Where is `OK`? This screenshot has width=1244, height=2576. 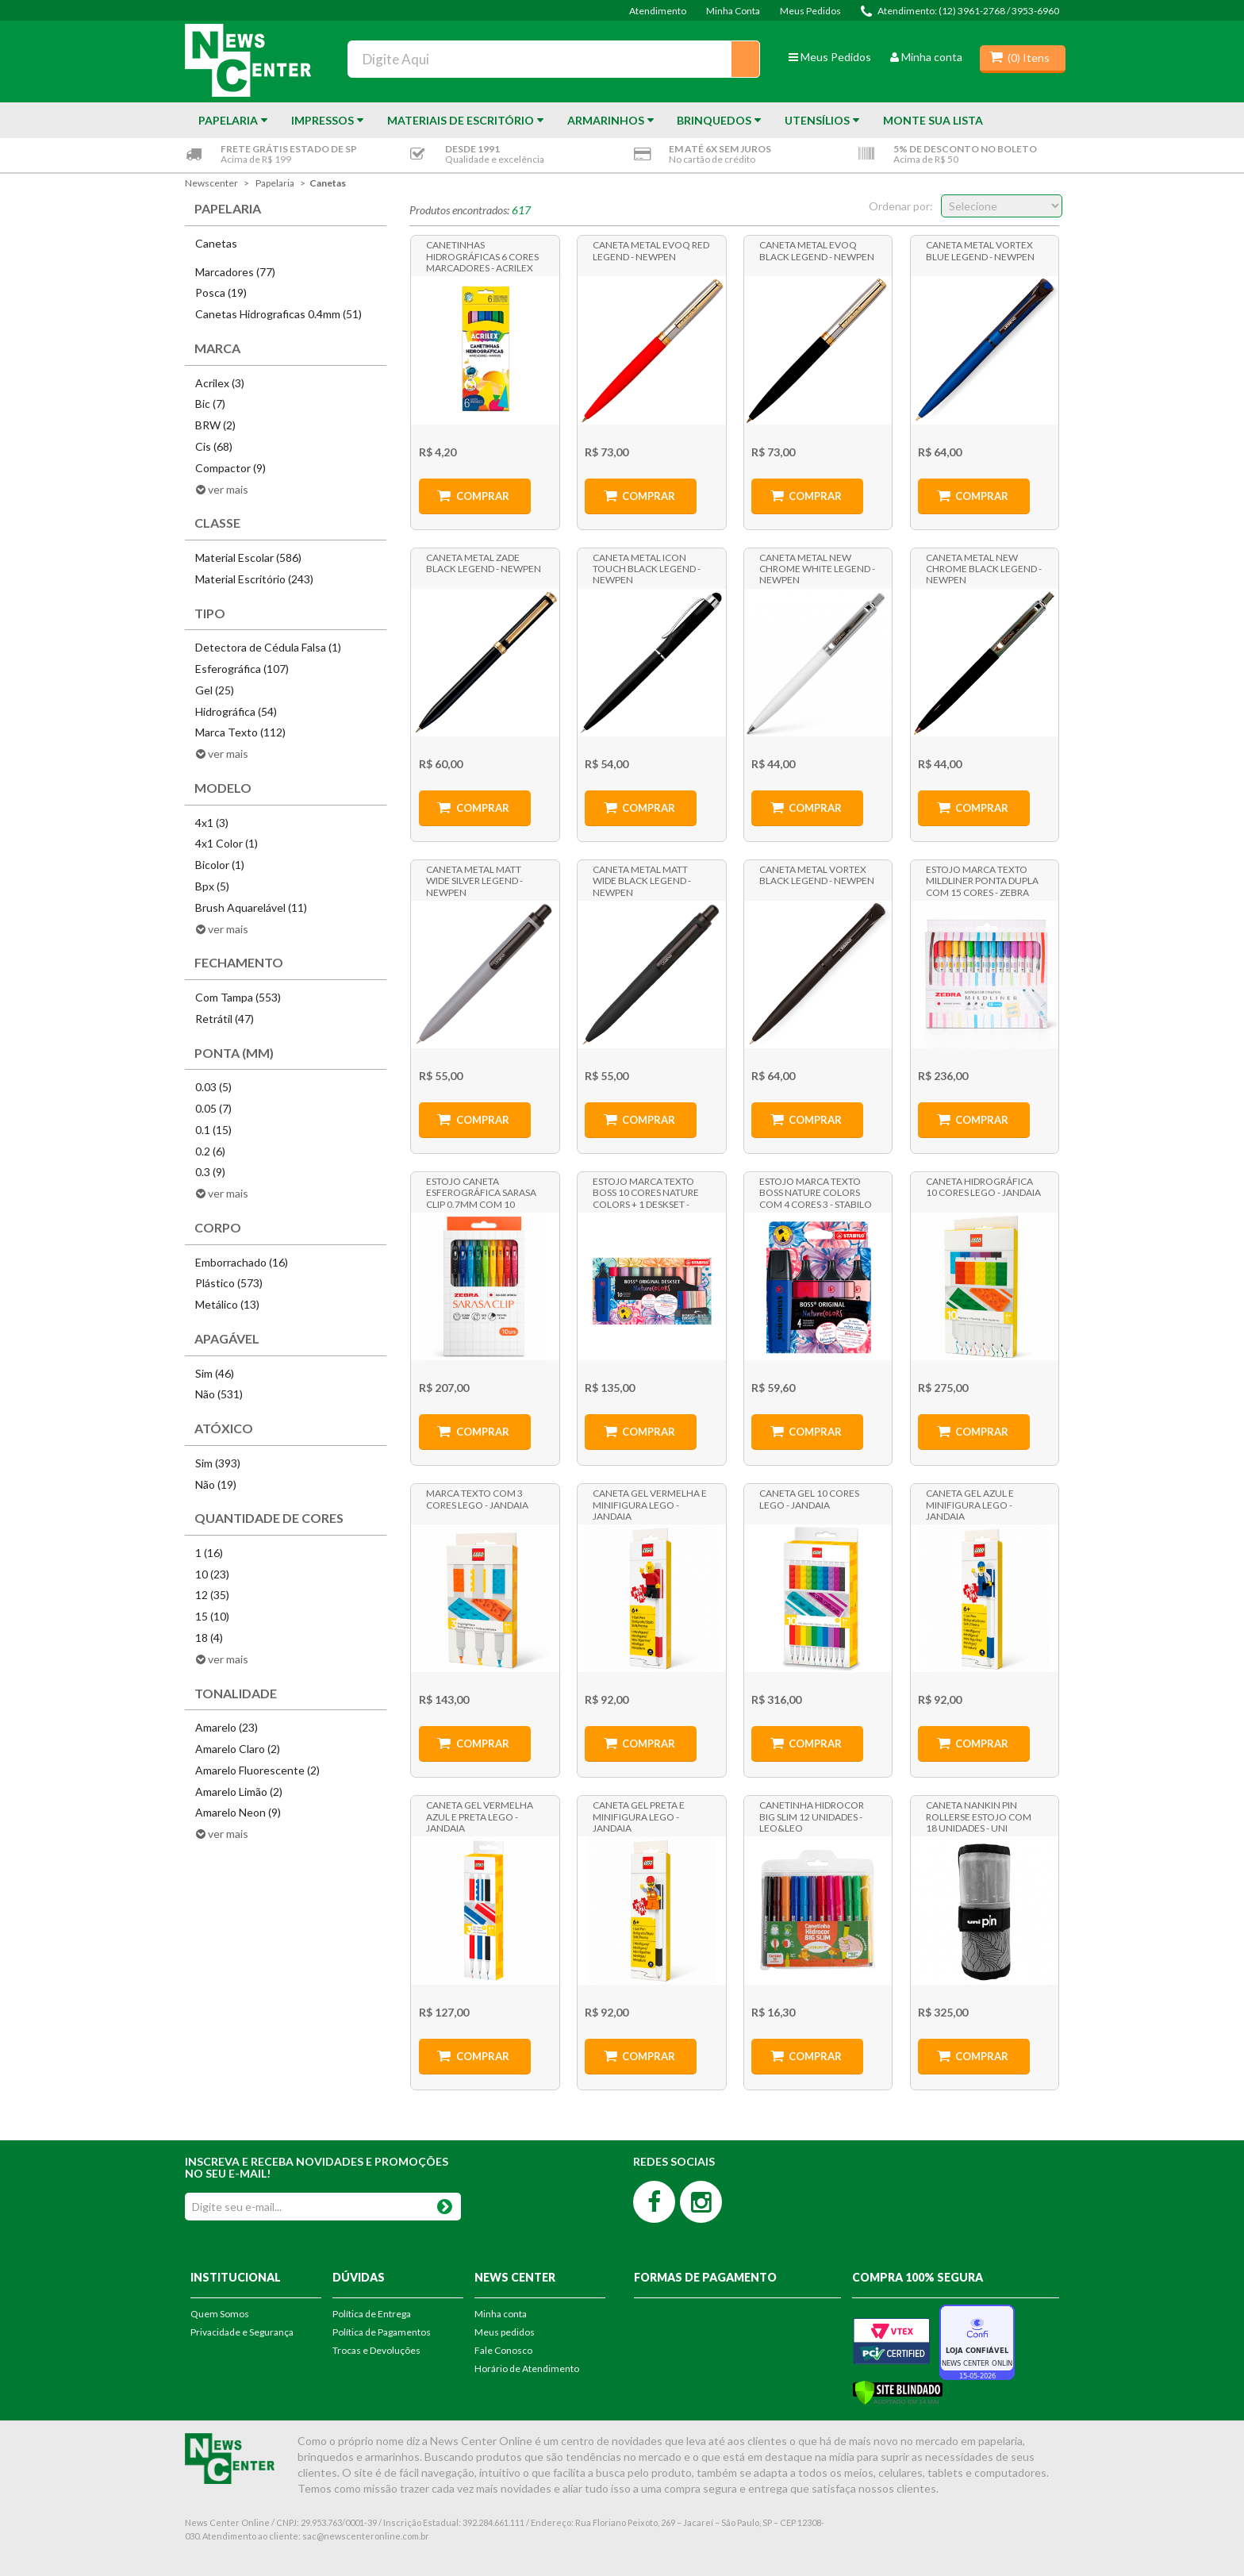 OK is located at coordinates (444, 2203).